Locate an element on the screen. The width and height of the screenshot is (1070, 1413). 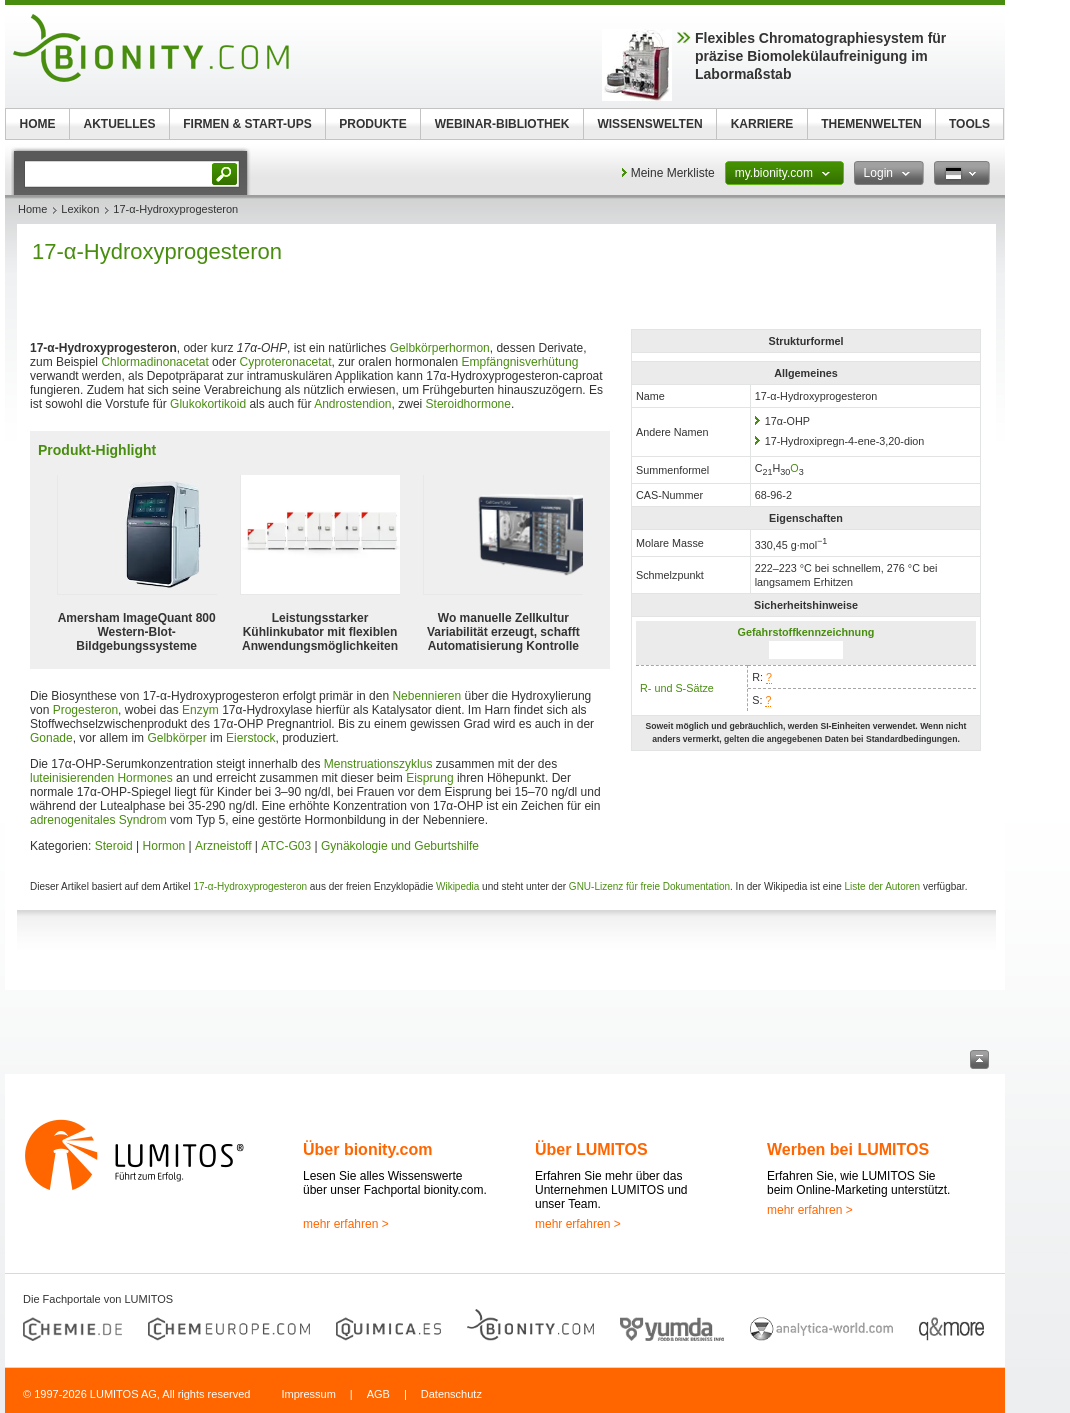
Gefahrstoffkennzeichnung is located at coordinates (806, 632).